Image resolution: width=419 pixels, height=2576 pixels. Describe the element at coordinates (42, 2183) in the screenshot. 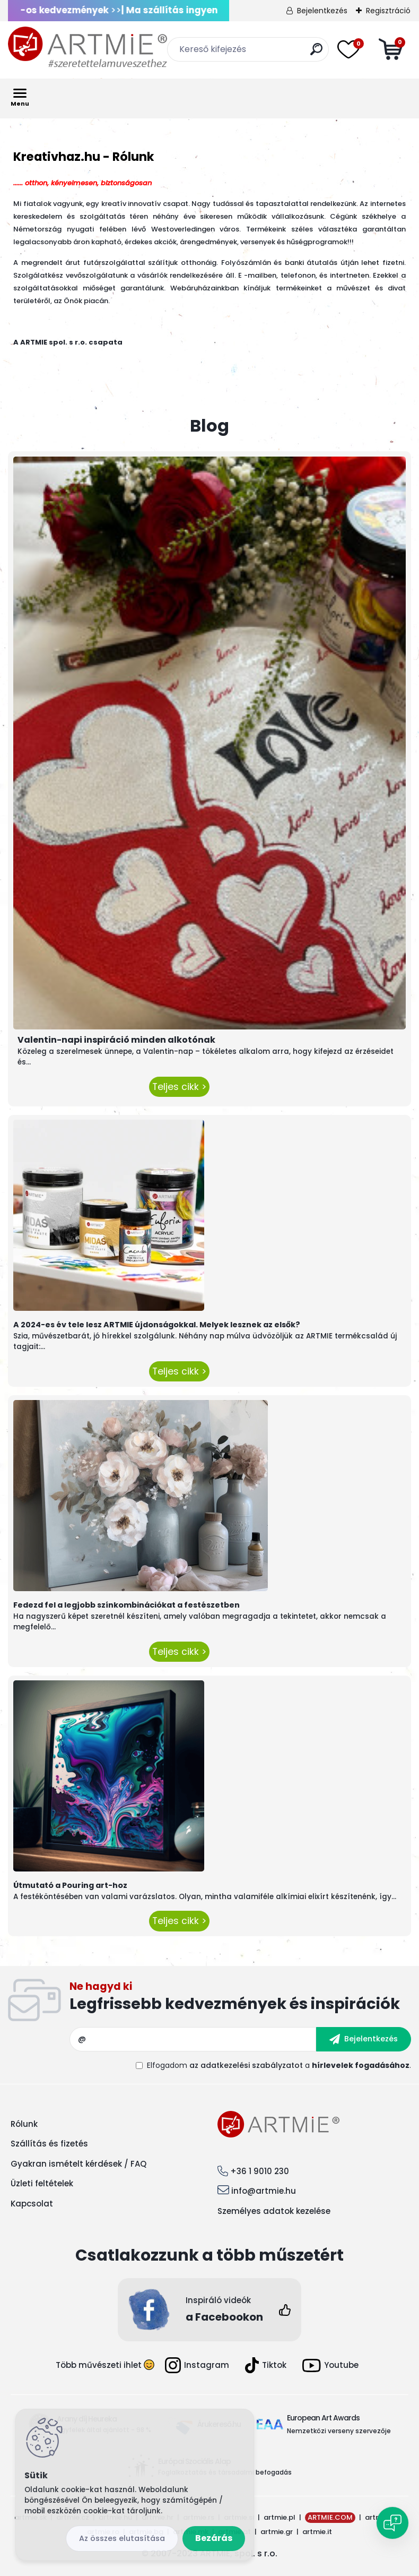

I see `Üzleti feltételek` at that location.